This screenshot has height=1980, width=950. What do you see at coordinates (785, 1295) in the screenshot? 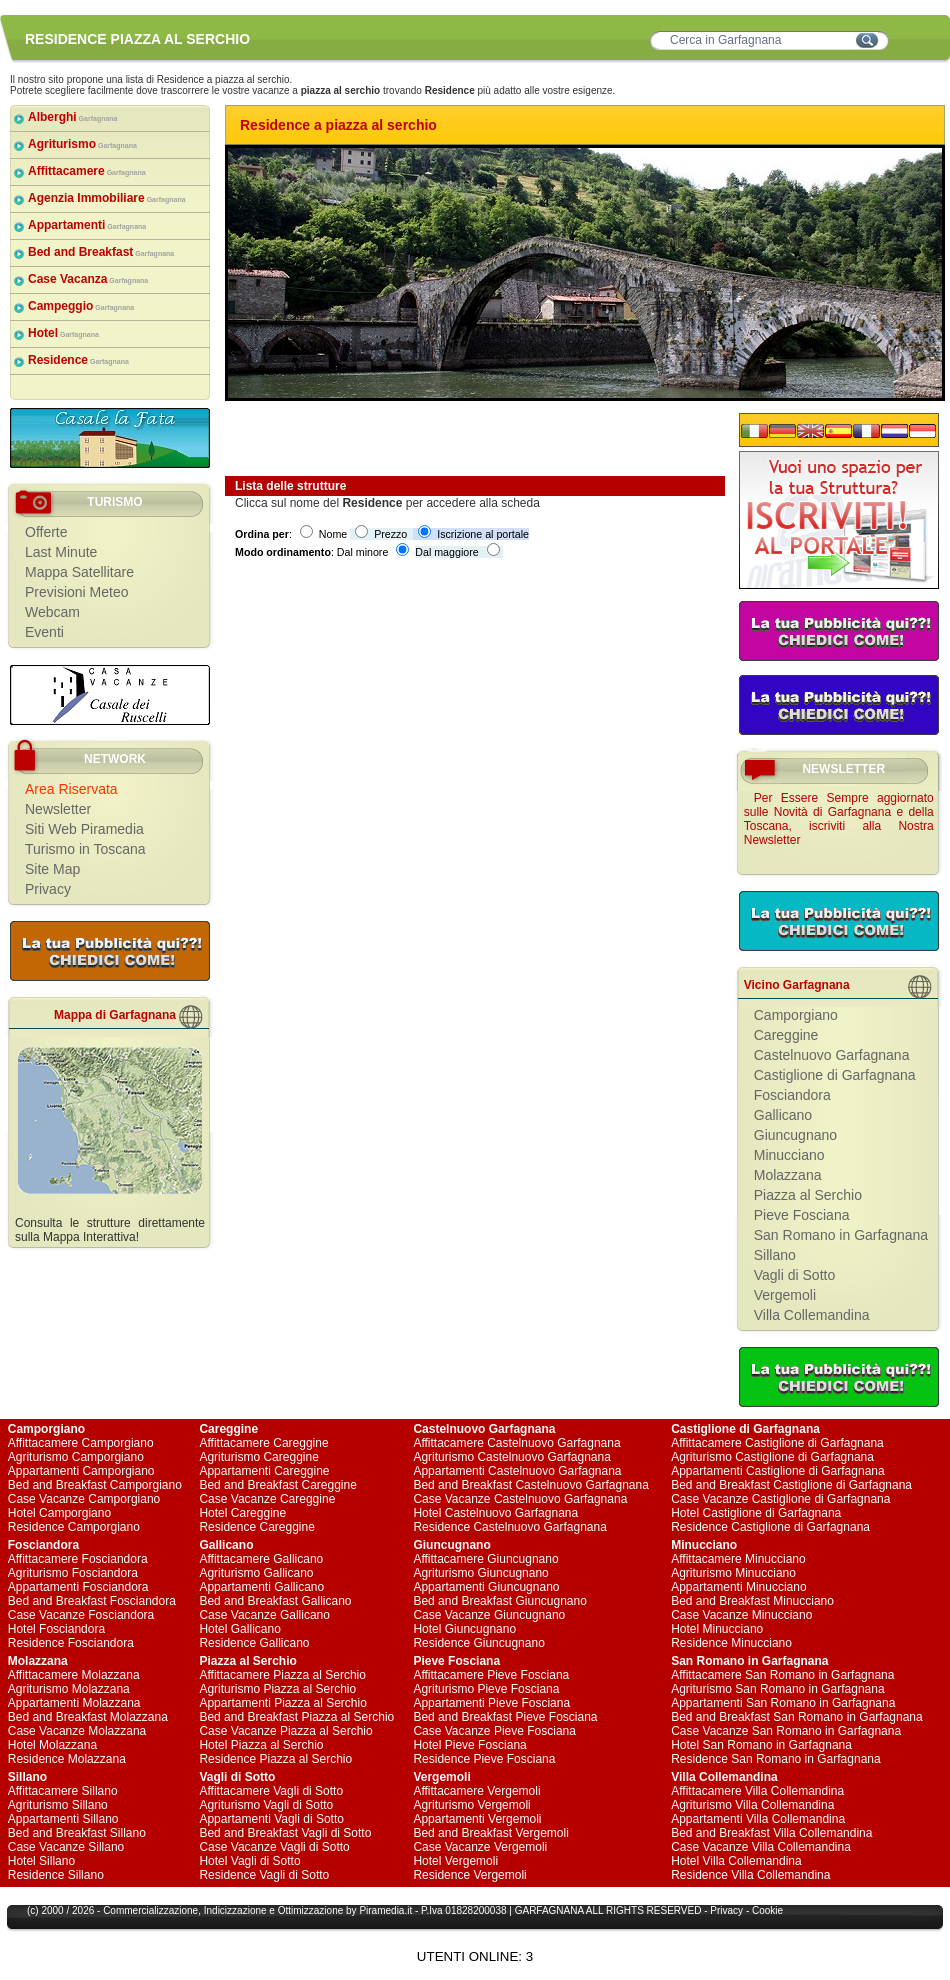
I see `Vergemoli` at bounding box center [785, 1295].